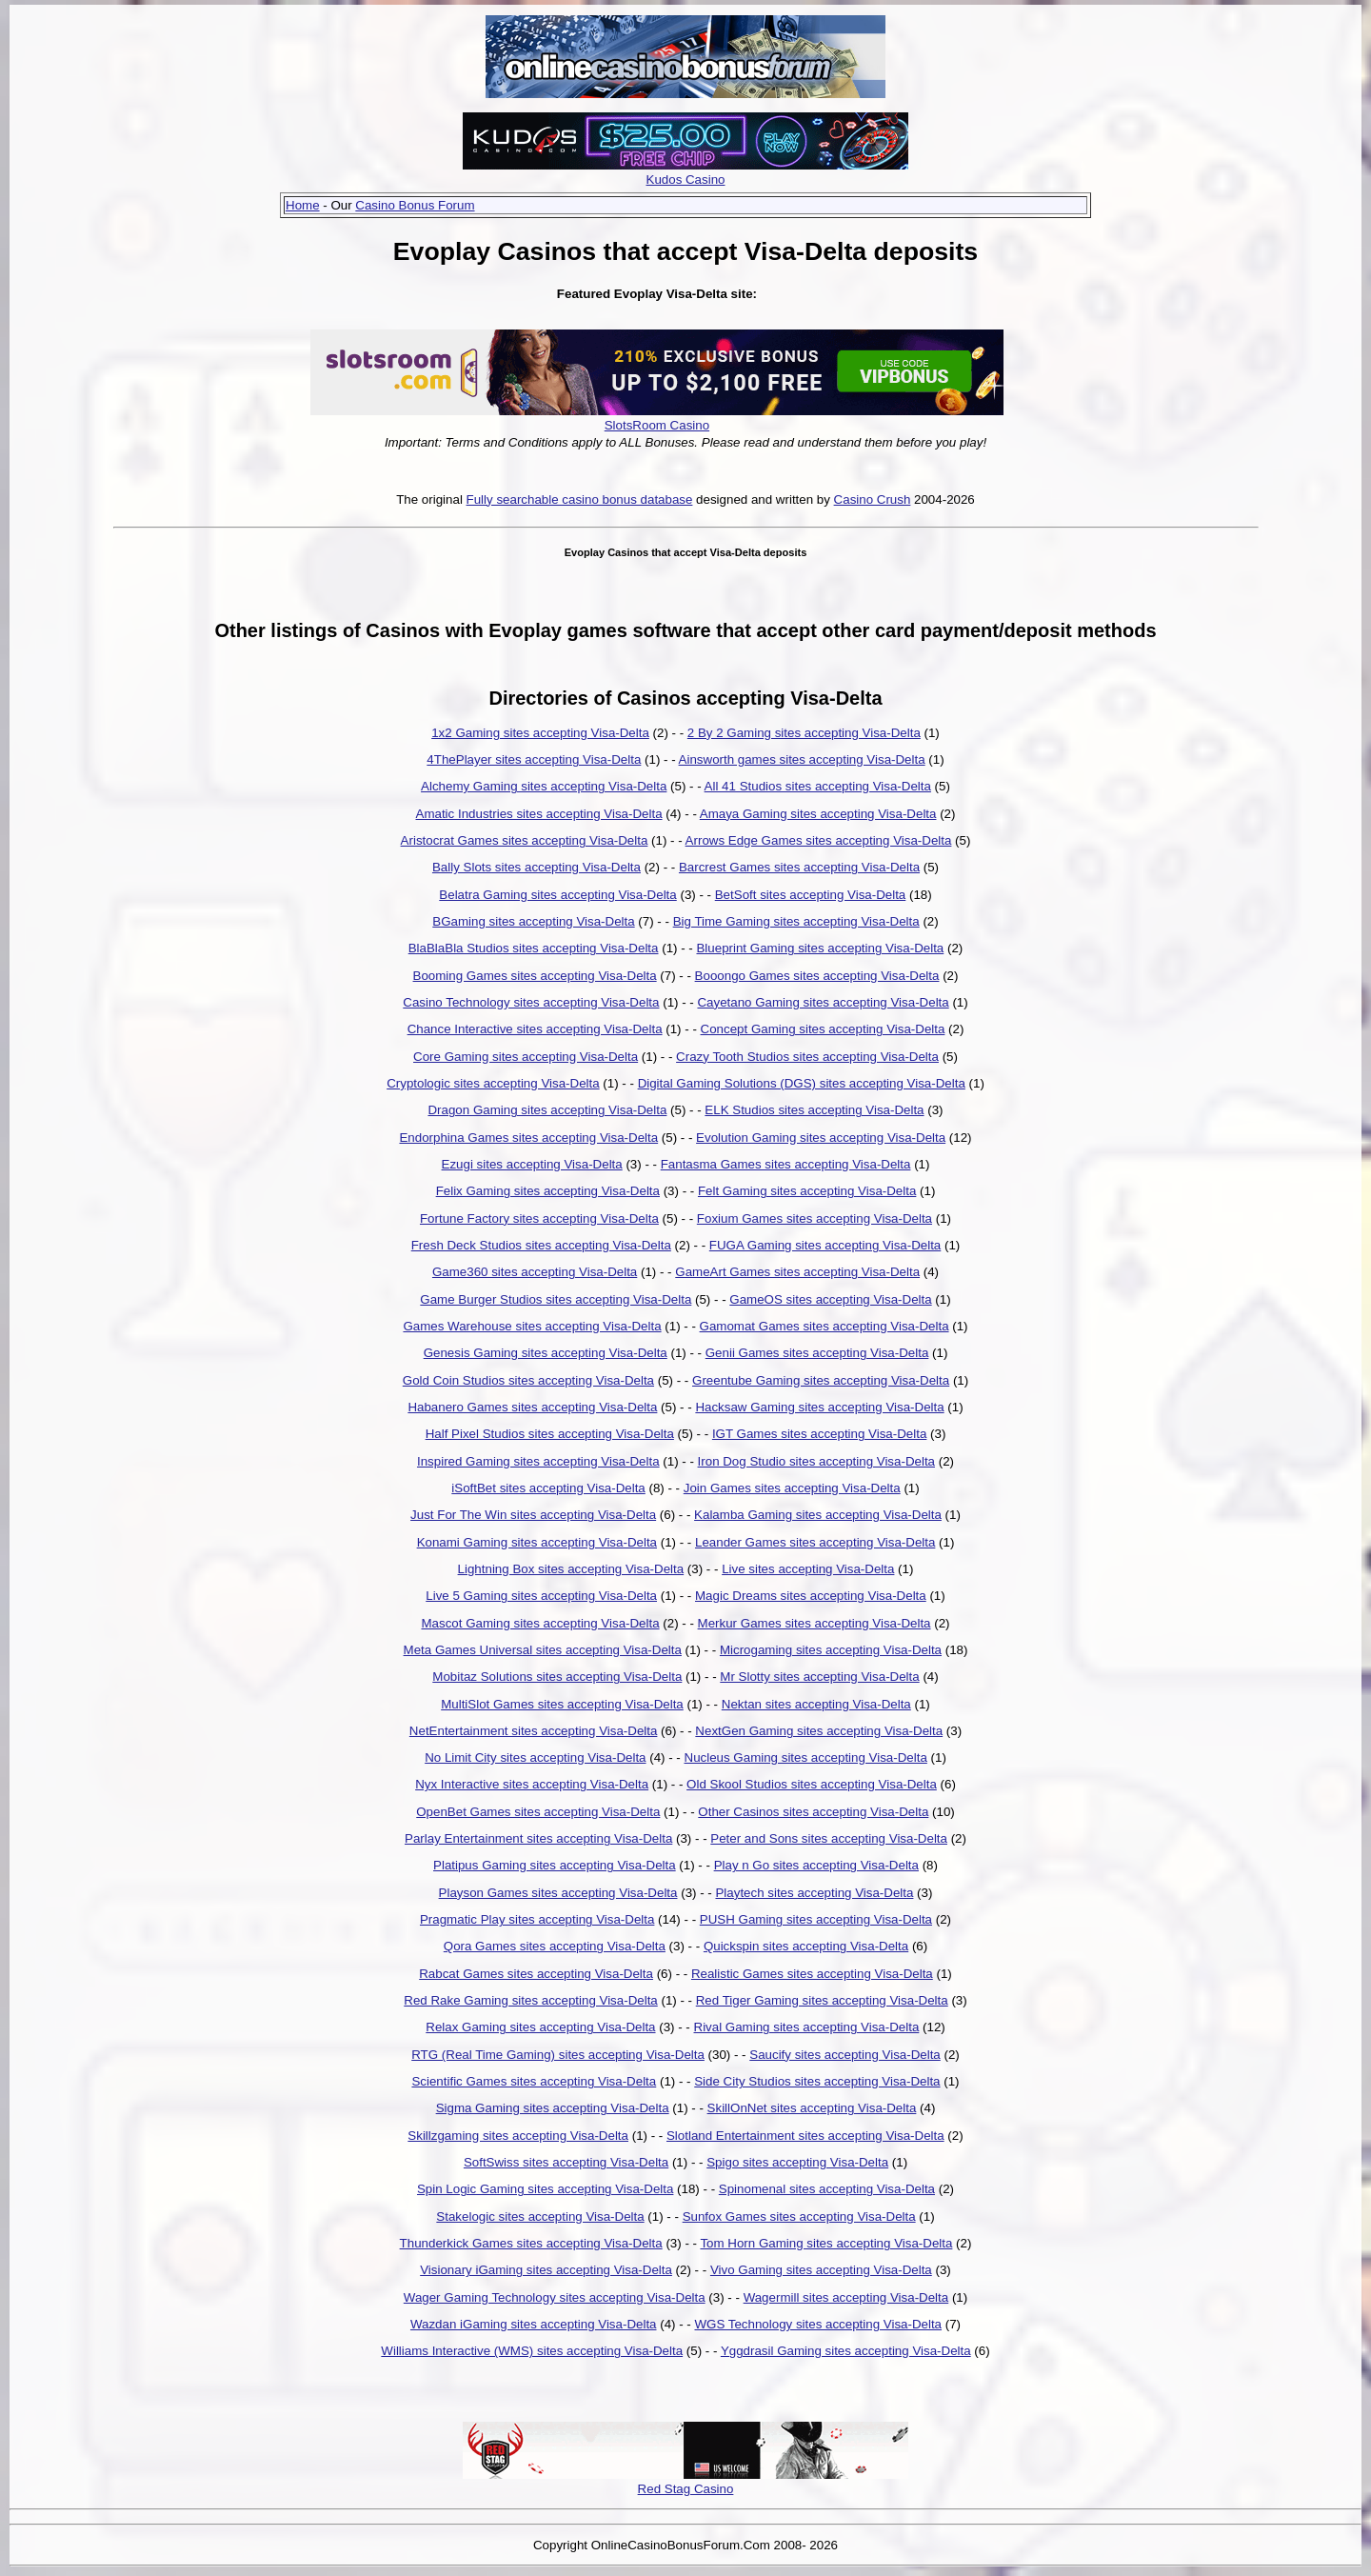 This screenshot has width=1371, height=2576. Describe the element at coordinates (807, 1191) in the screenshot. I see `Felt Gaming sites accepting Visa-Delta` at that location.